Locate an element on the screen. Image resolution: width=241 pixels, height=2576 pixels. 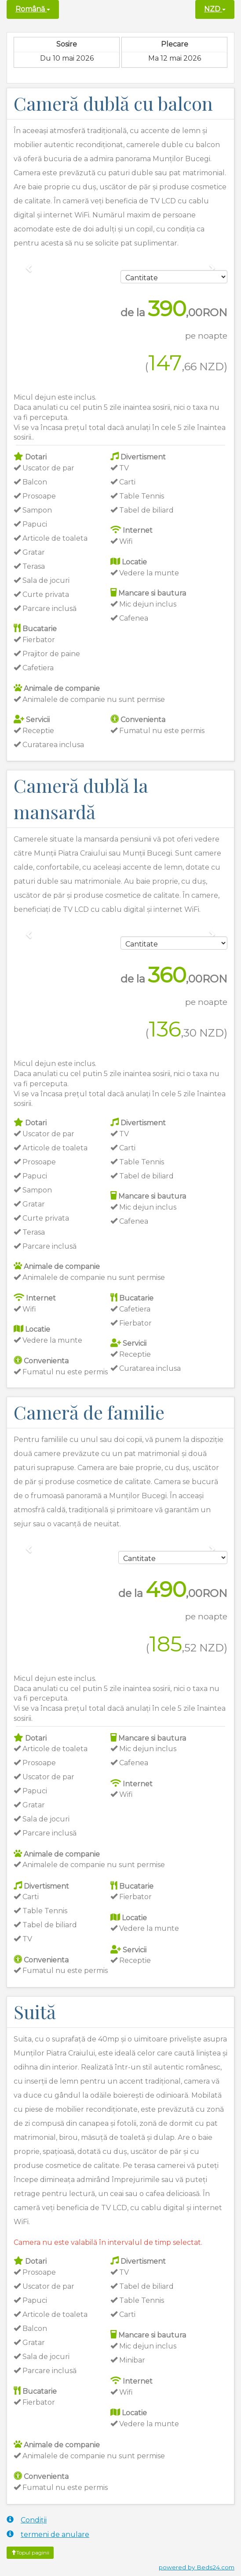
Plecare is located at coordinates (174, 44).